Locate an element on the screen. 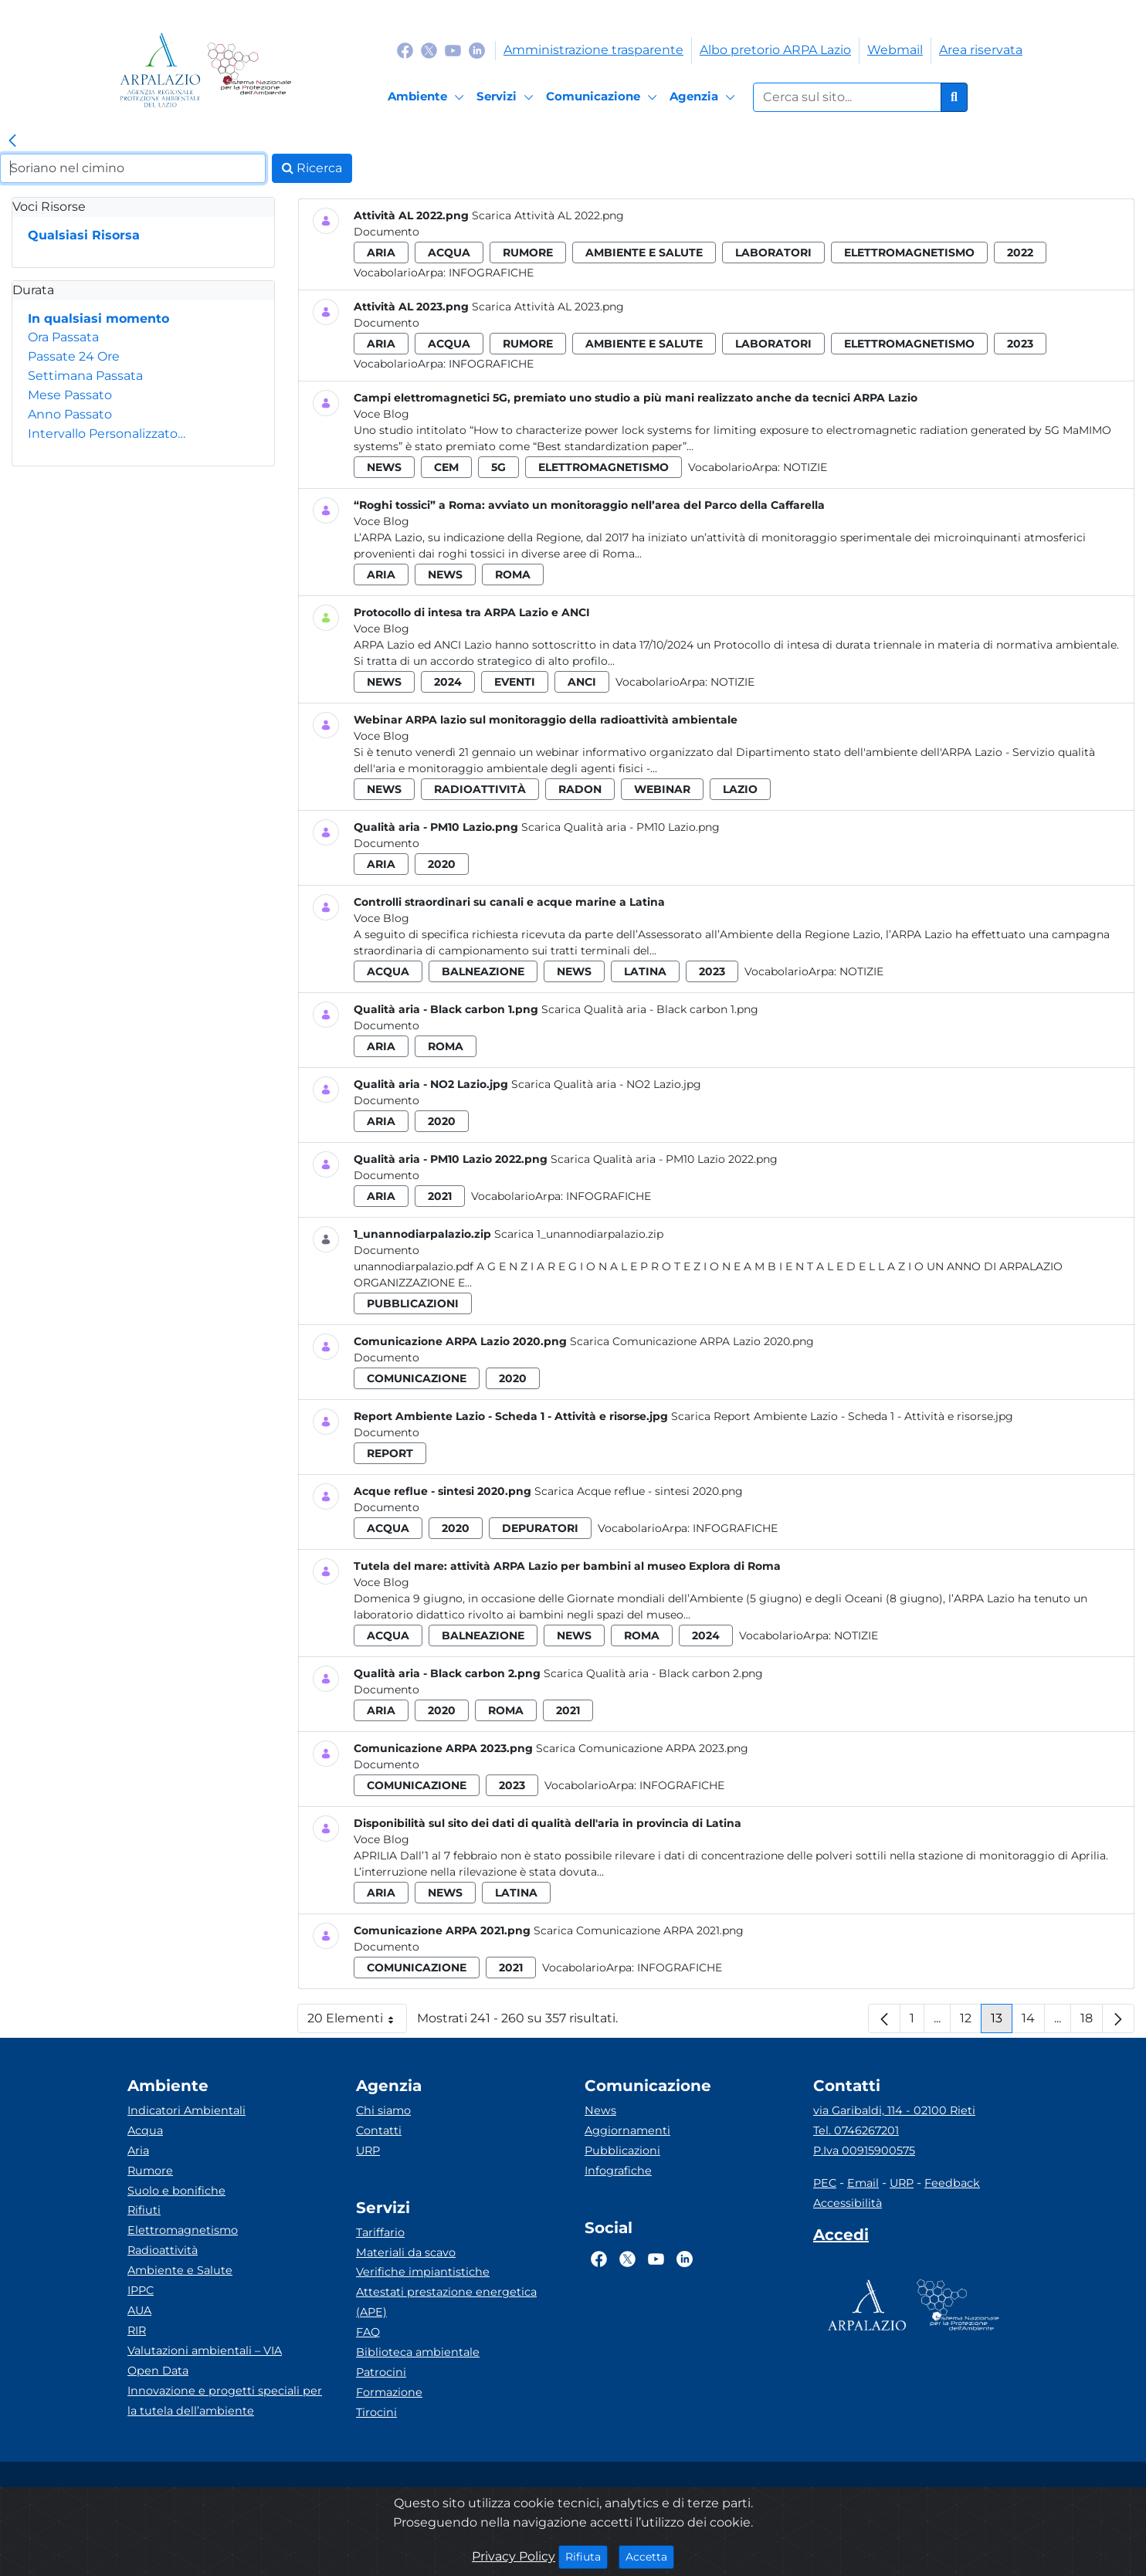  Area riservata is located at coordinates (980, 49).